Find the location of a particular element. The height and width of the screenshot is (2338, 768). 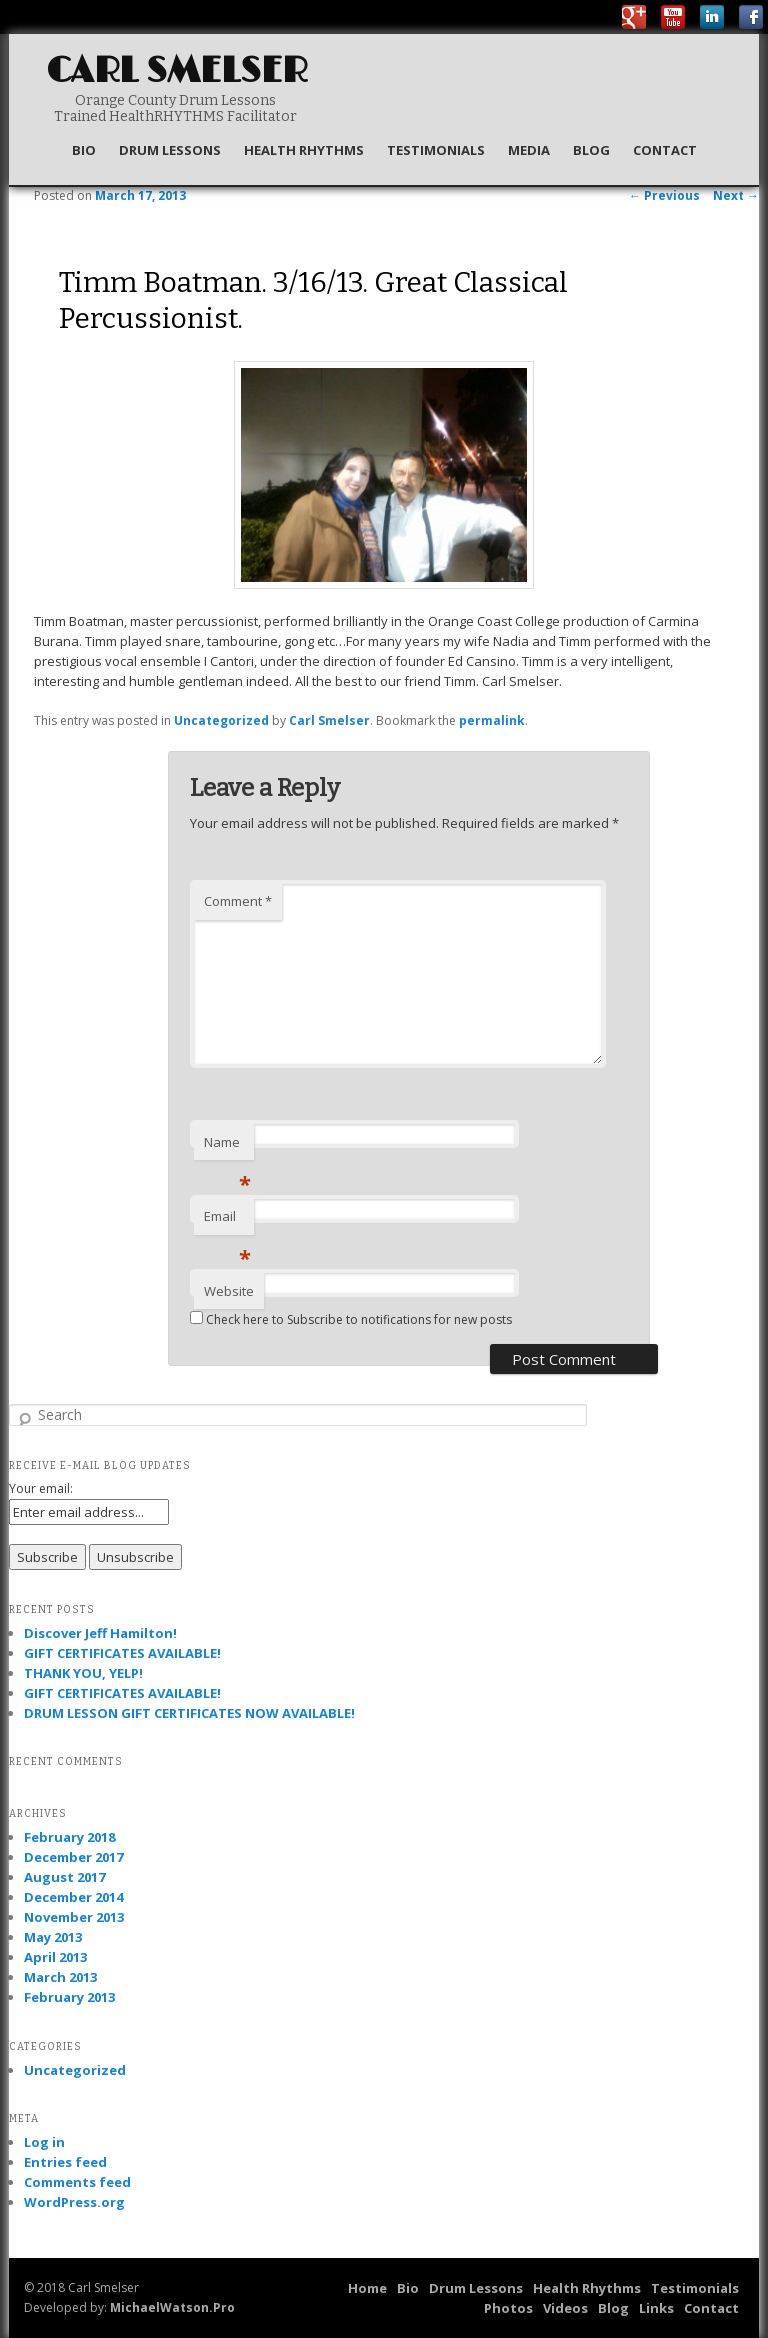

MichaelWatson.Pro is located at coordinates (172, 2307).